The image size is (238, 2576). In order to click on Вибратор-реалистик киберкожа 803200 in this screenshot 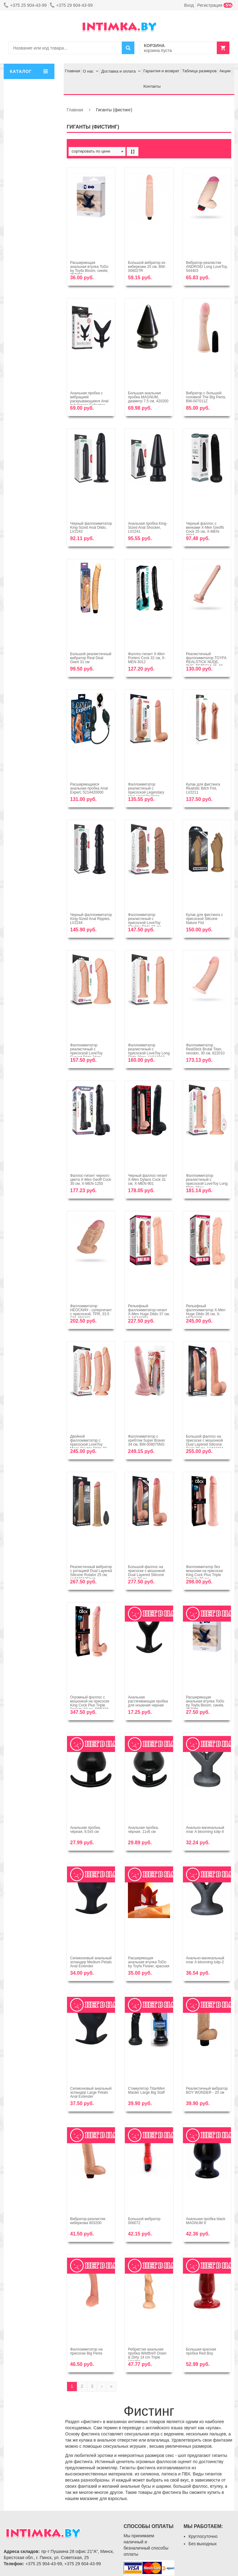, I will do `click(87, 2221)`.